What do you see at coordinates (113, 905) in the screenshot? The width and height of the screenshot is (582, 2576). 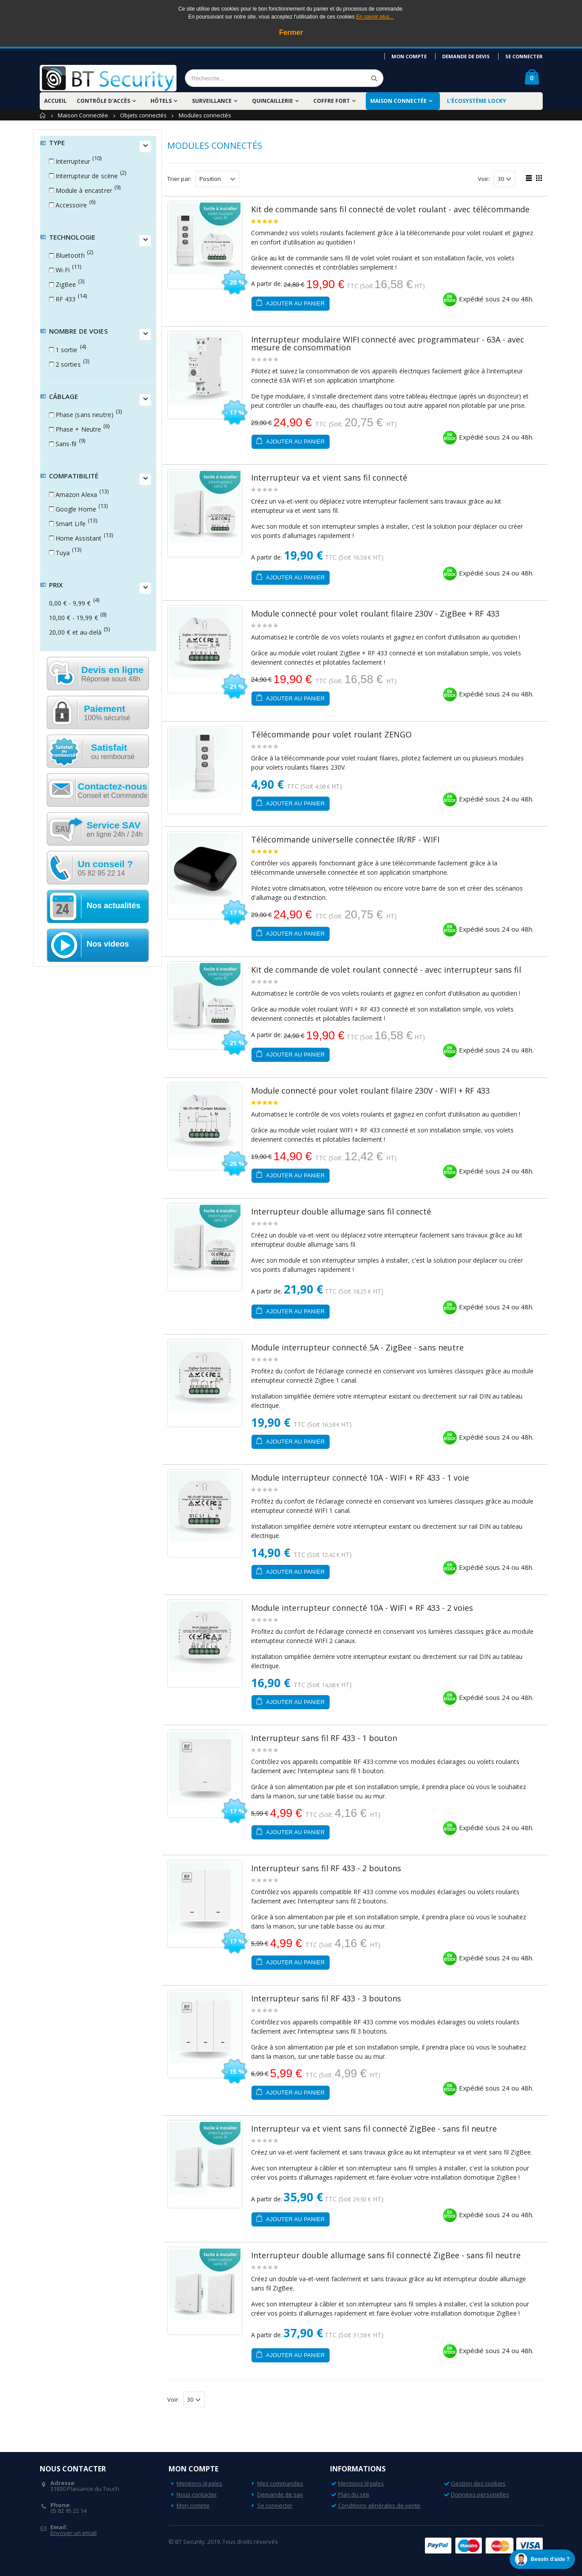 I see `Nos actualités` at bounding box center [113, 905].